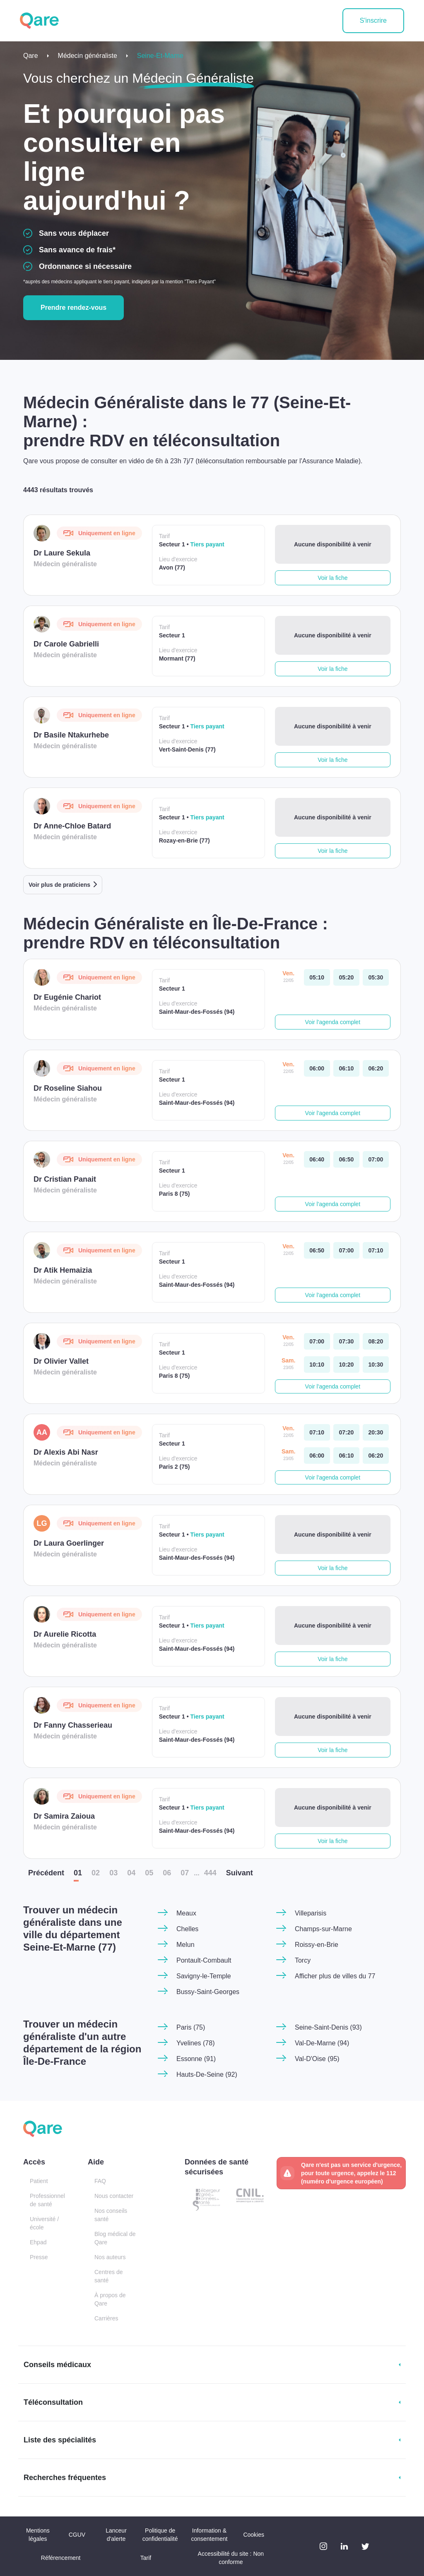  I want to click on [vendredi 22 mai. à 06:00], so click(317, 1068).